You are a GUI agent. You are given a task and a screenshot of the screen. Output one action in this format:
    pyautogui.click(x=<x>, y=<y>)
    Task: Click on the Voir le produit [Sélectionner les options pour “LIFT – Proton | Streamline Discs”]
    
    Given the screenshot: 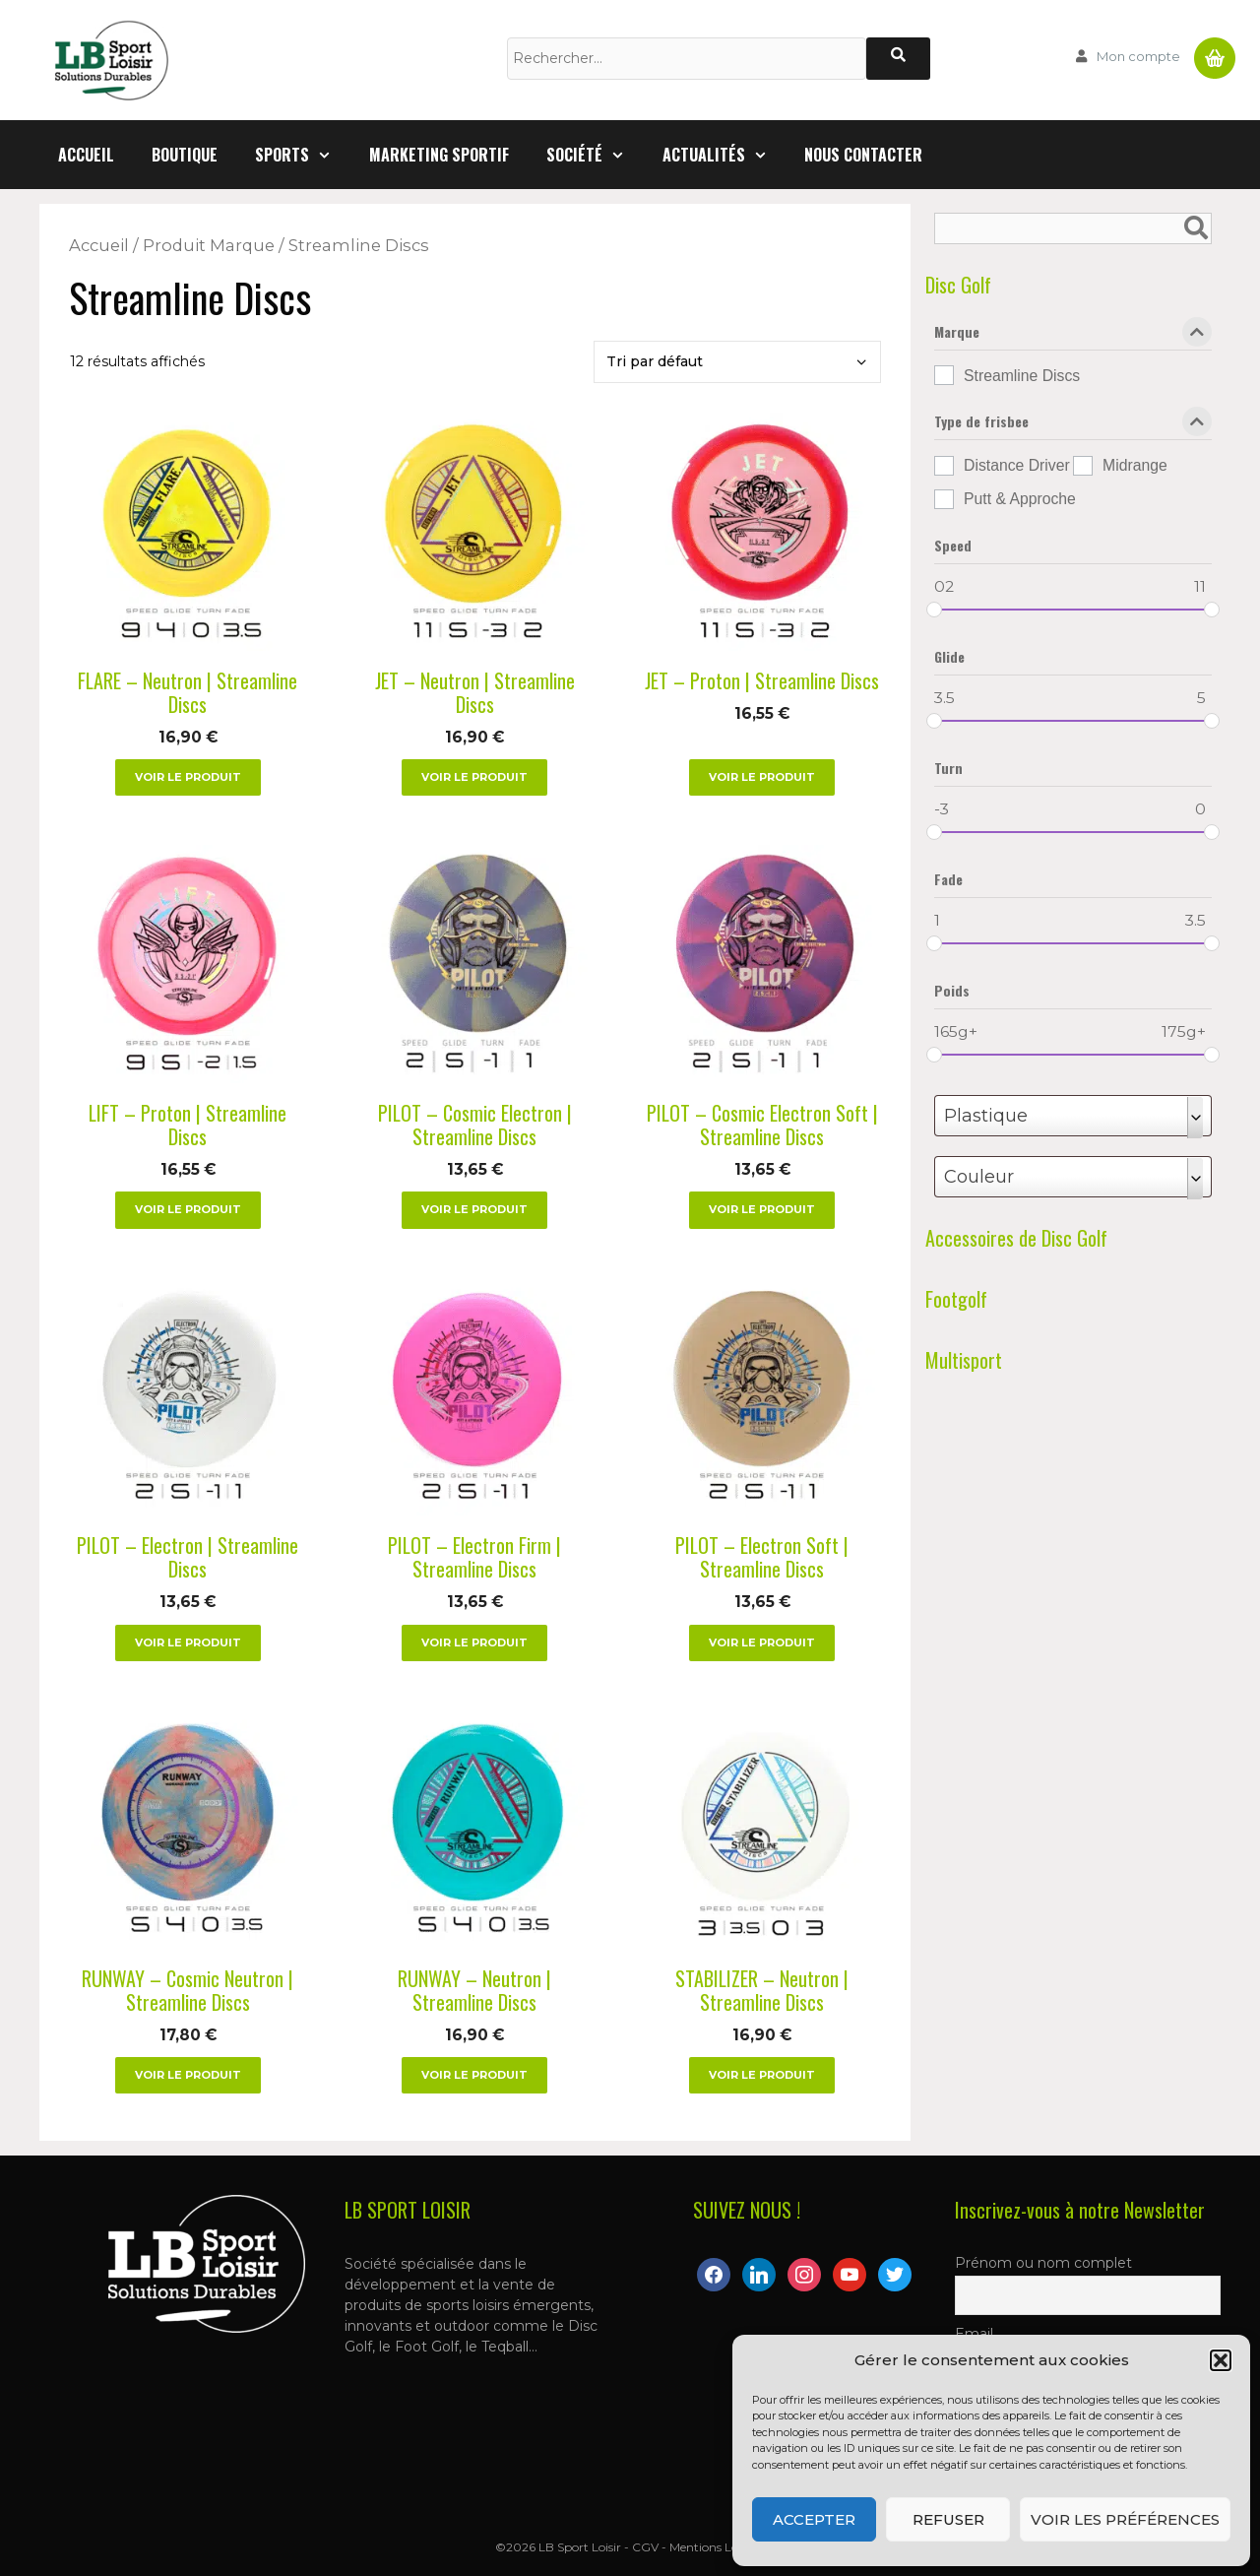 What is the action you would take?
    pyautogui.click(x=188, y=1209)
    